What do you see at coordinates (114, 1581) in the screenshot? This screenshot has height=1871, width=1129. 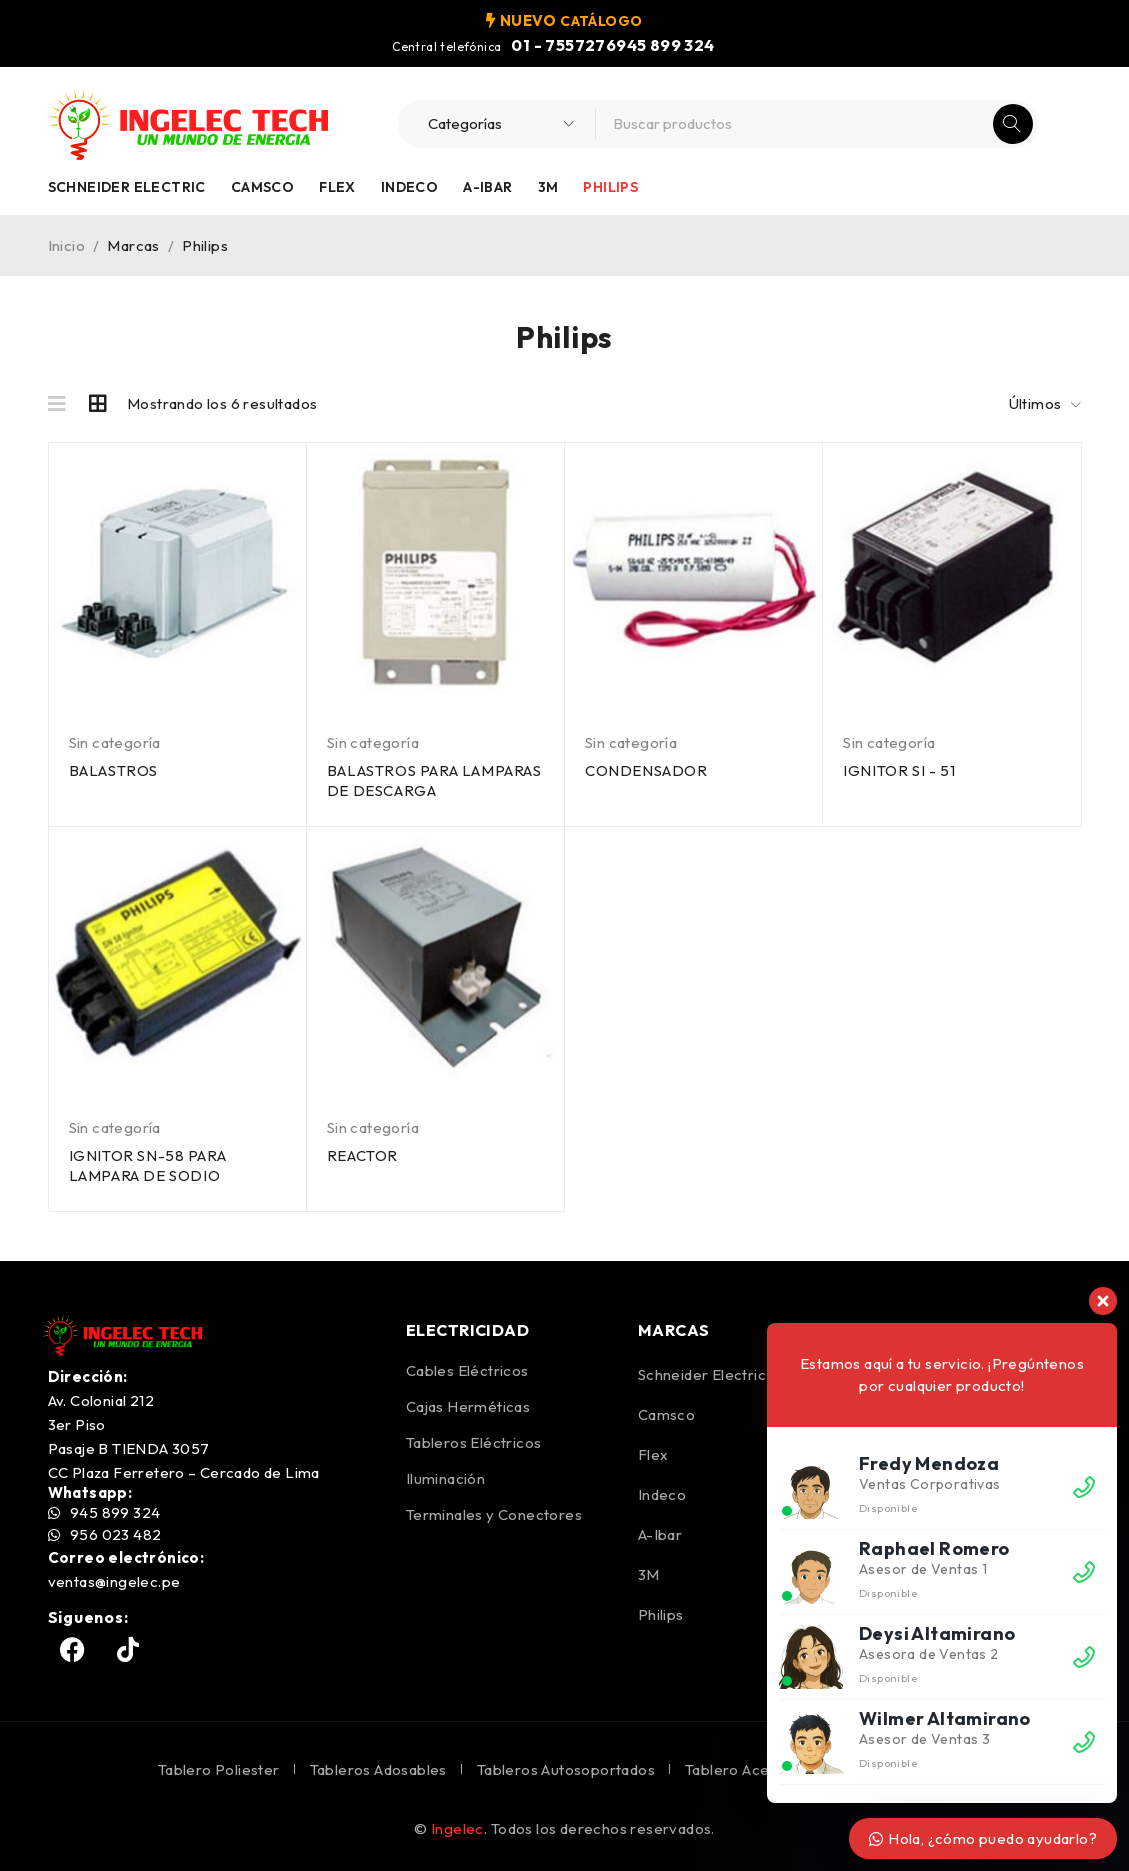 I see `ventas@ingelec.pe` at bounding box center [114, 1581].